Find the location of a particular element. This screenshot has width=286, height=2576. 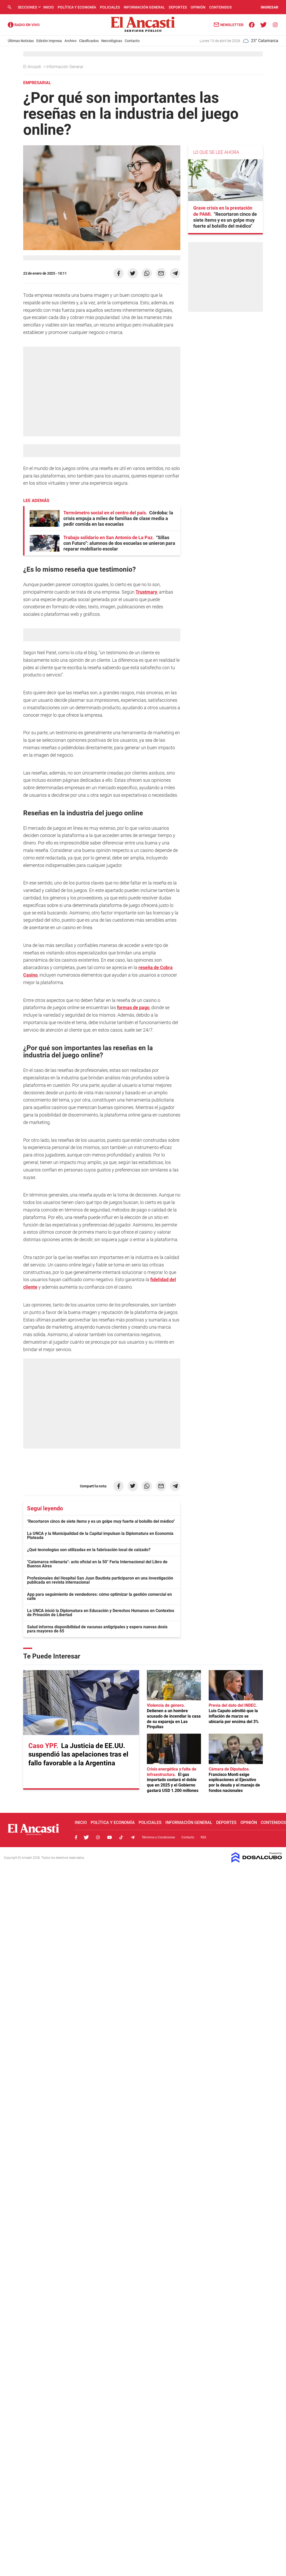

Últimas Noticias is located at coordinates (21, 41).